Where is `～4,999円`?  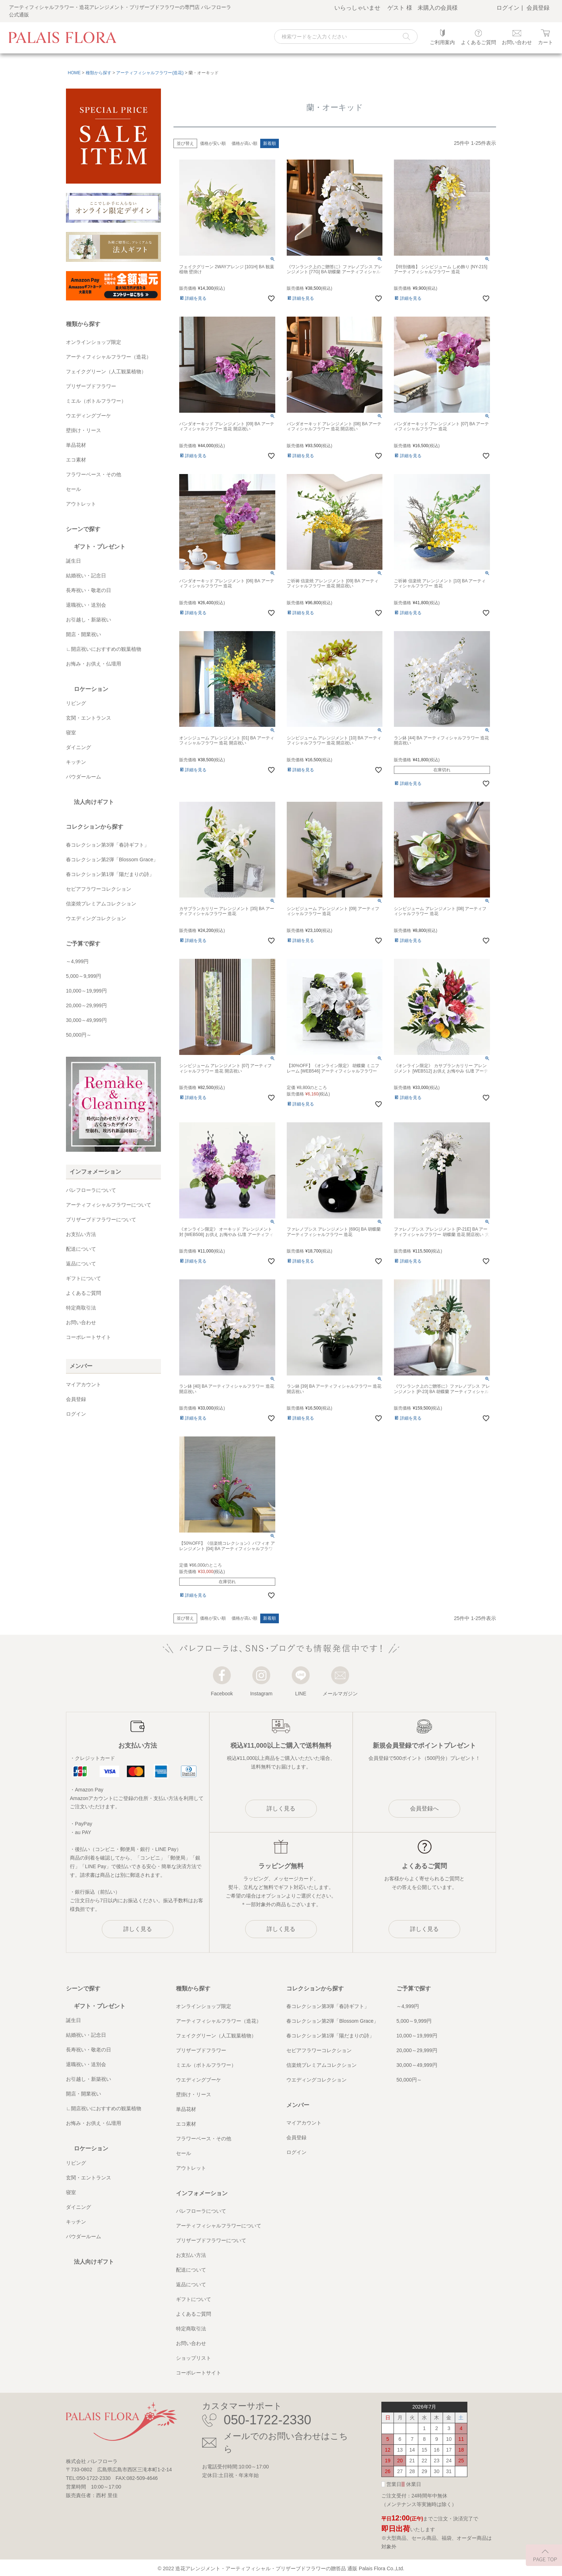 ～4,999円 is located at coordinates (77, 961).